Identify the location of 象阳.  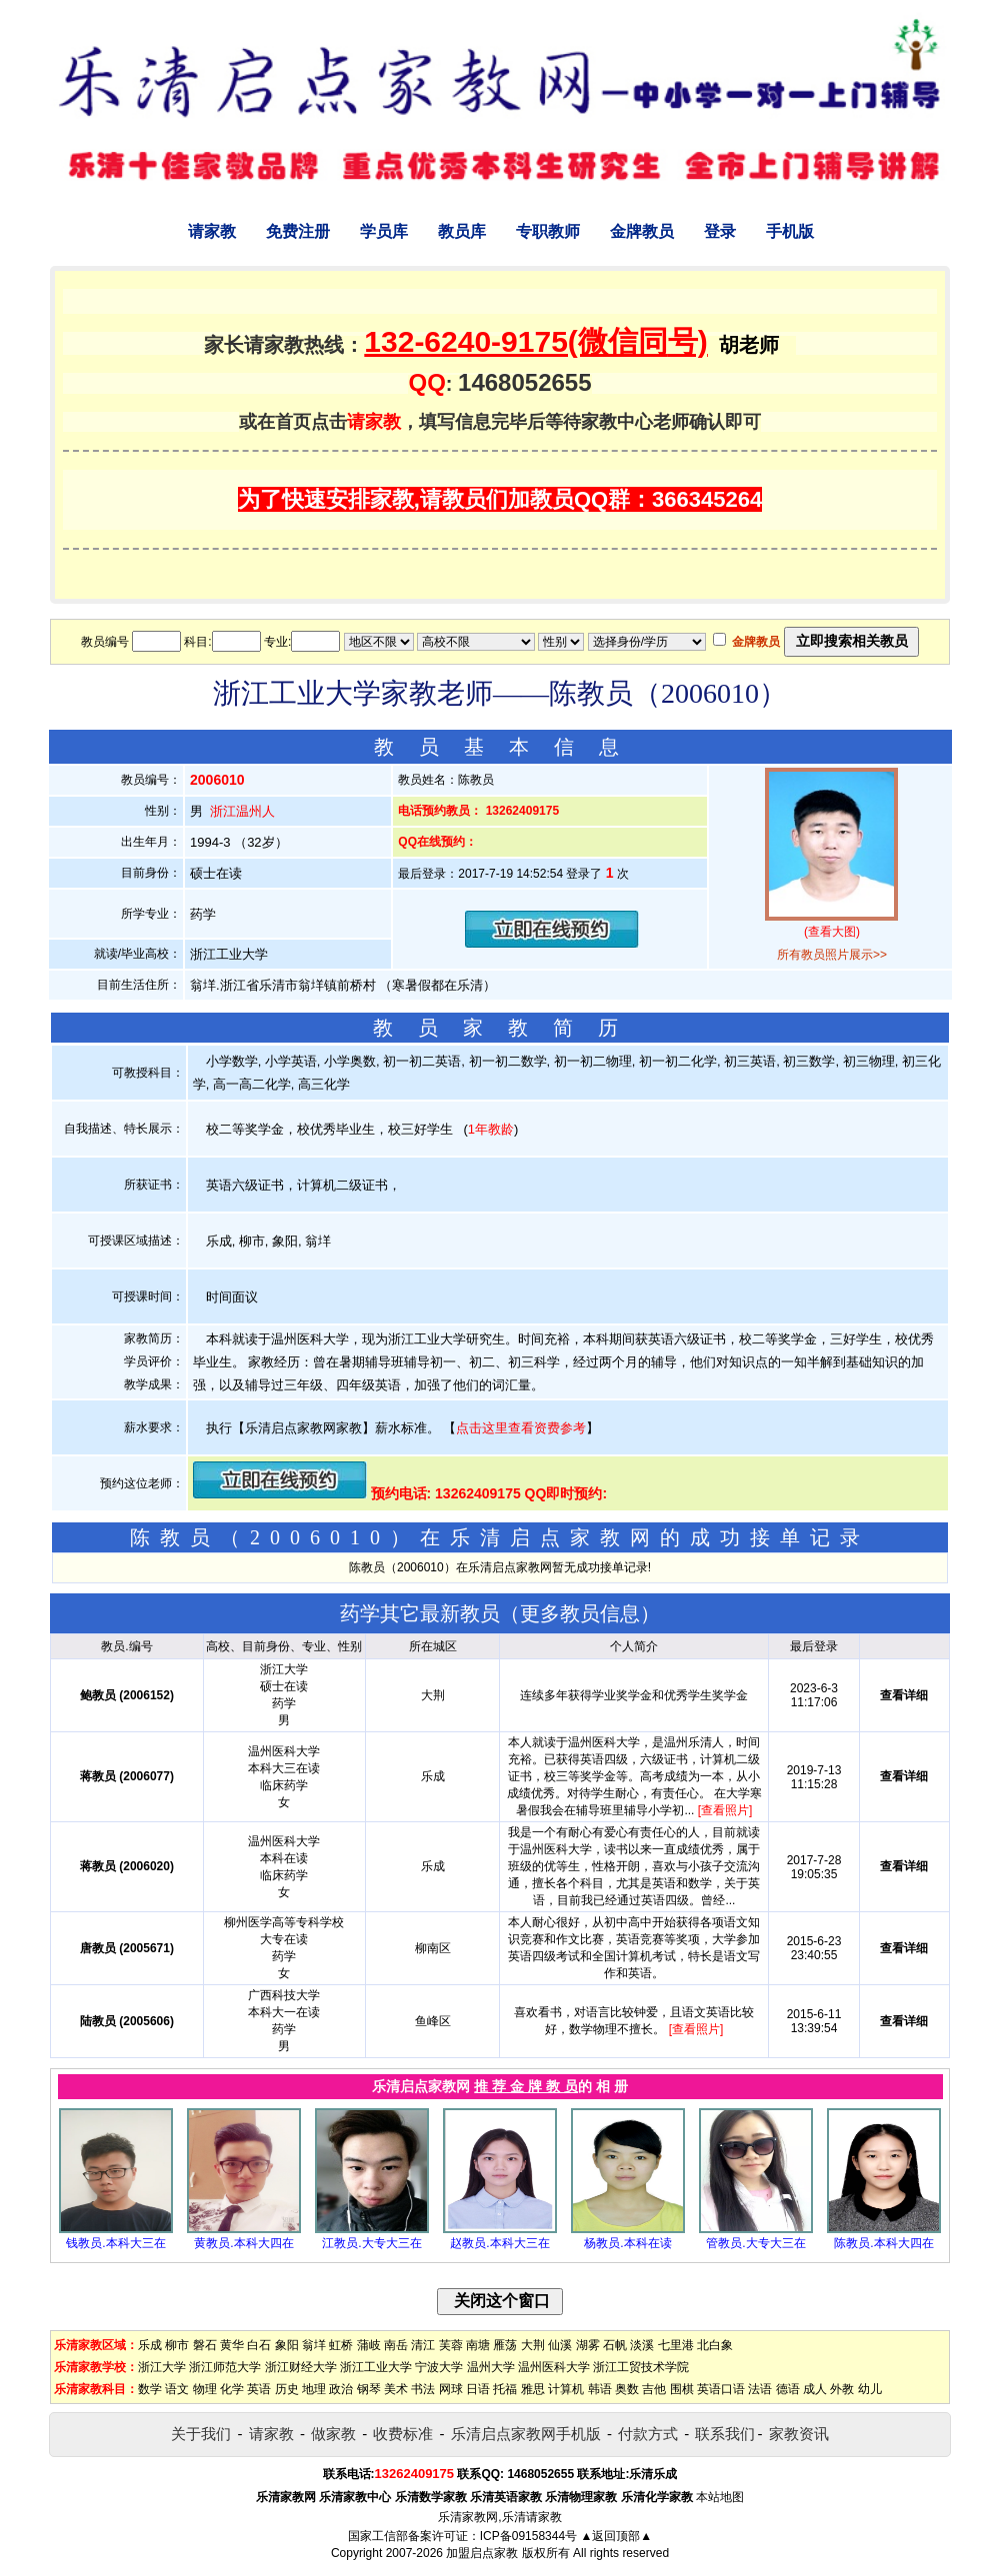
(287, 2345).